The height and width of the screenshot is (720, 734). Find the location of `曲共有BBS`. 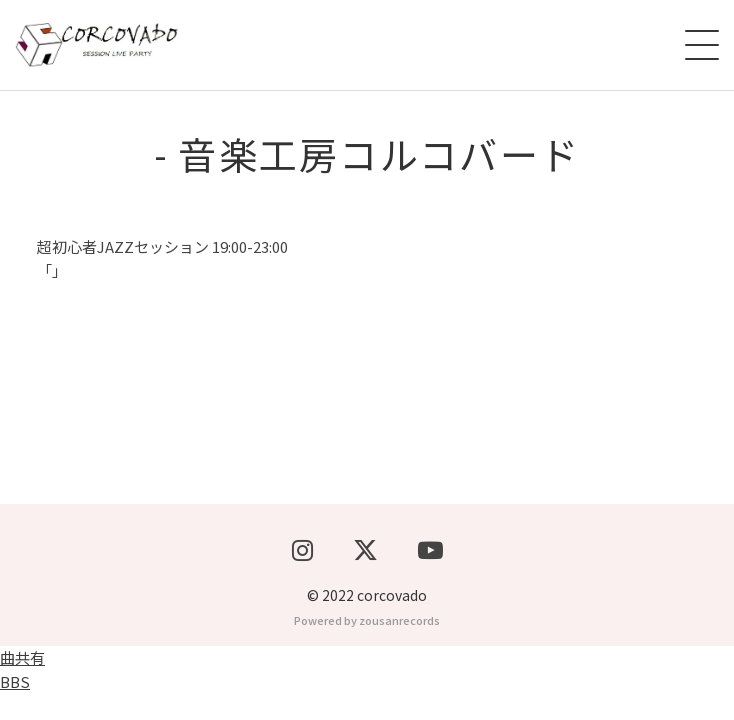

曲共有BBS is located at coordinates (22, 695).